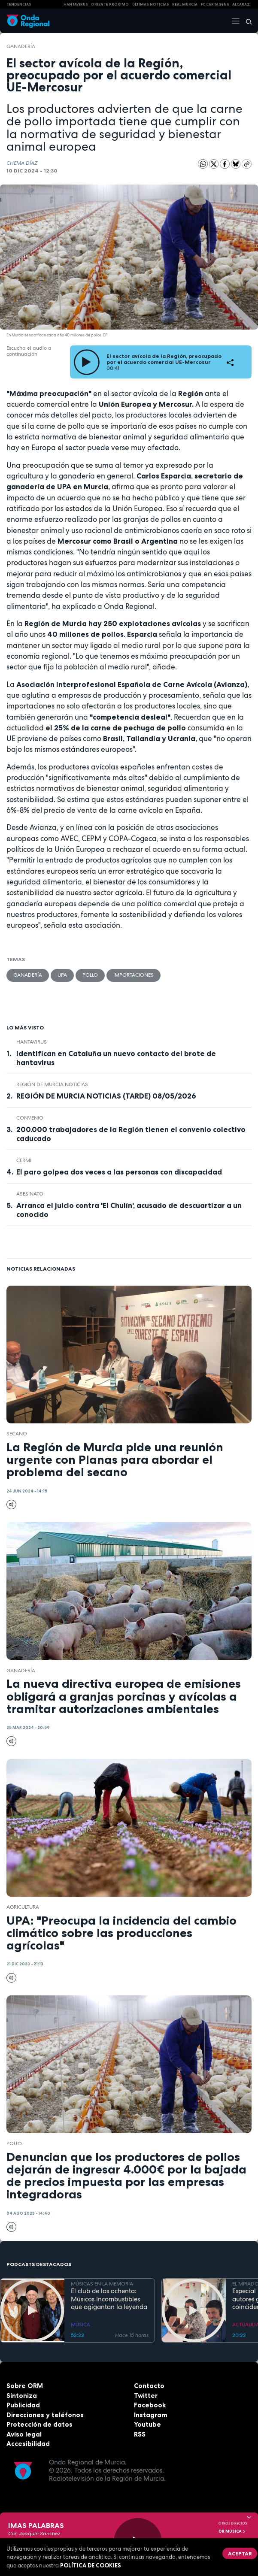 This screenshot has height=2576, width=258. What do you see at coordinates (62, 975) in the screenshot?
I see `UPA` at bounding box center [62, 975].